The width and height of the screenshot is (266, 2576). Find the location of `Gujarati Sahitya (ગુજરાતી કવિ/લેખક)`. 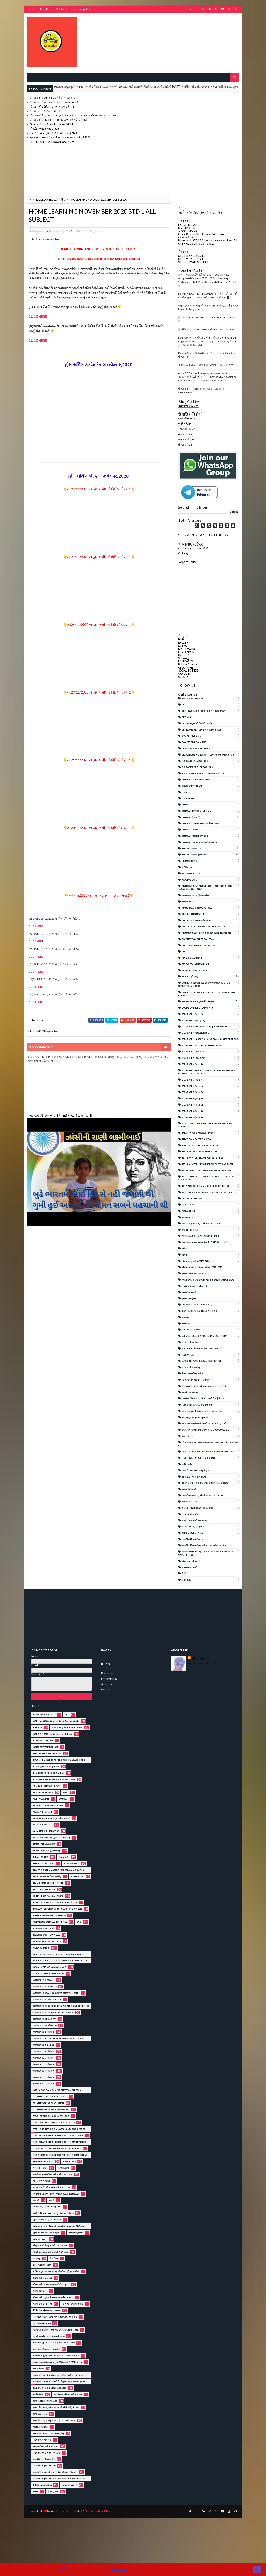

Gujarati Sahitya (ગુજરાતી કવિ/લેખક) is located at coordinates (200, 842).